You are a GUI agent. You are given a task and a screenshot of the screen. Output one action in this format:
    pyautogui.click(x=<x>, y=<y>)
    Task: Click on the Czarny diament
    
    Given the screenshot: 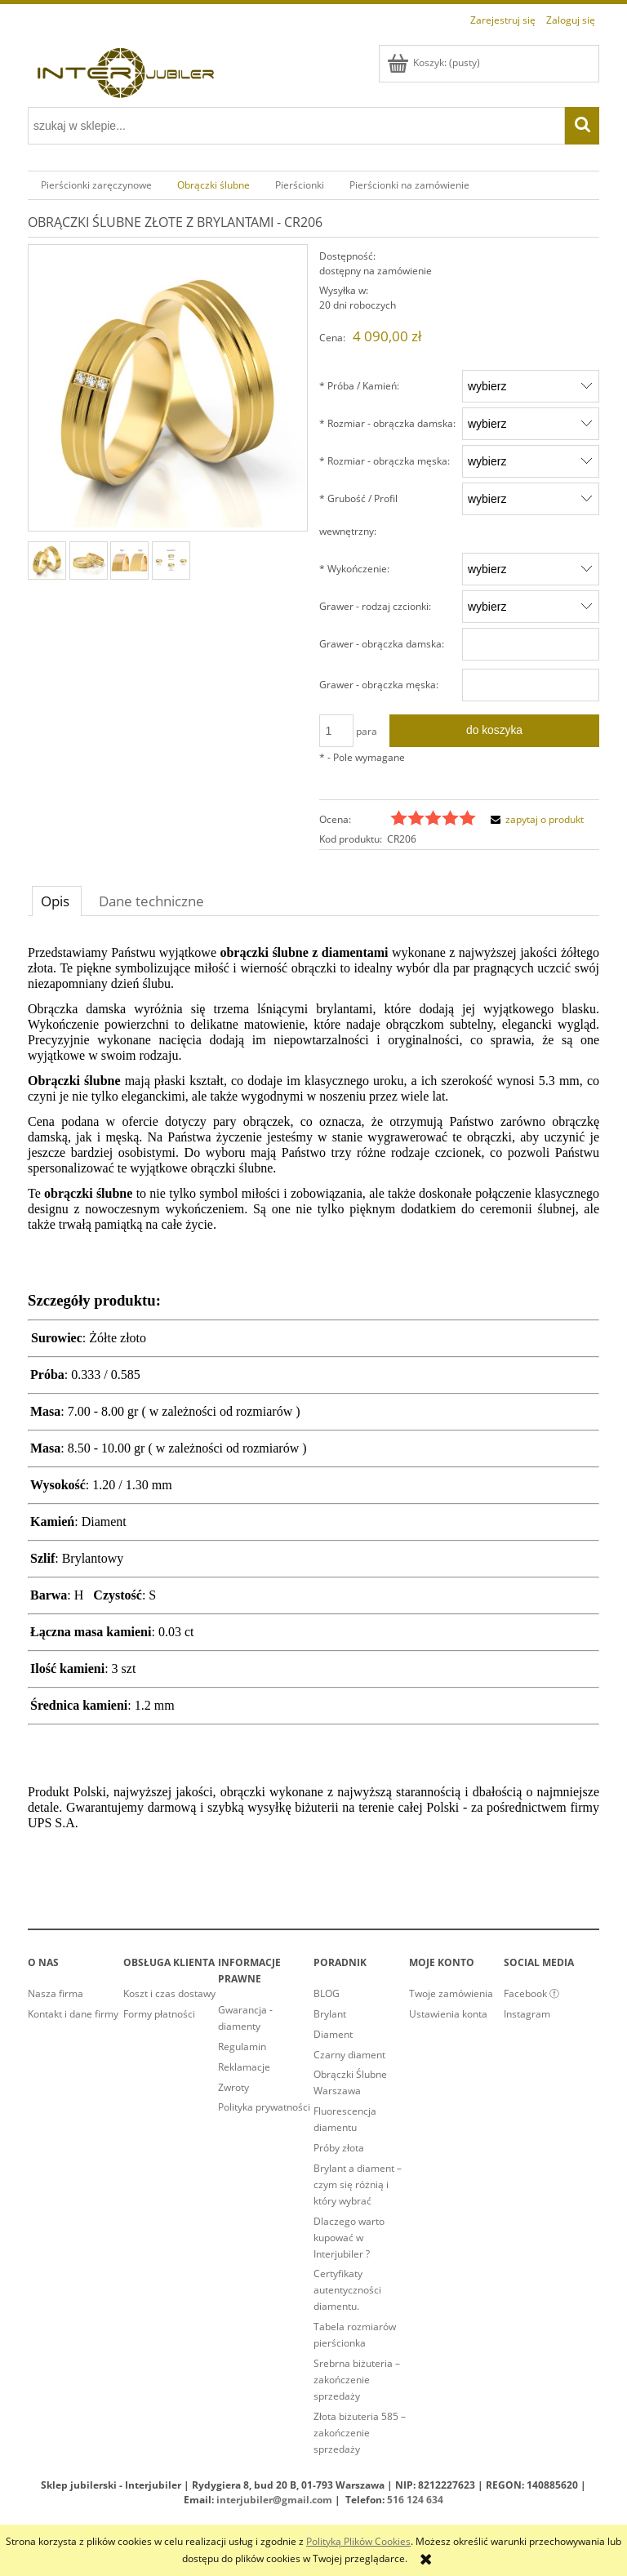 What is the action you would take?
    pyautogui.click(x=349, y=2055)
    